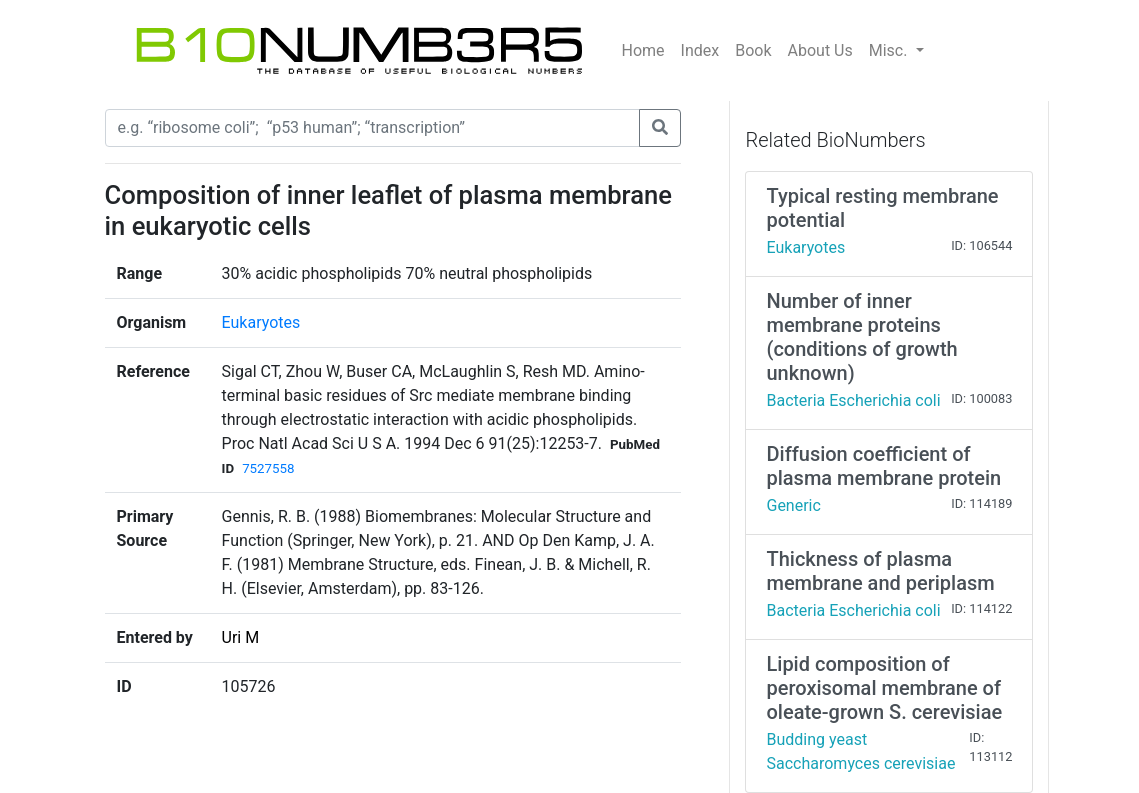 Image resolution: width=1139 pixels, height=793 pixels. I want to click on Misc., so click(890, 50).